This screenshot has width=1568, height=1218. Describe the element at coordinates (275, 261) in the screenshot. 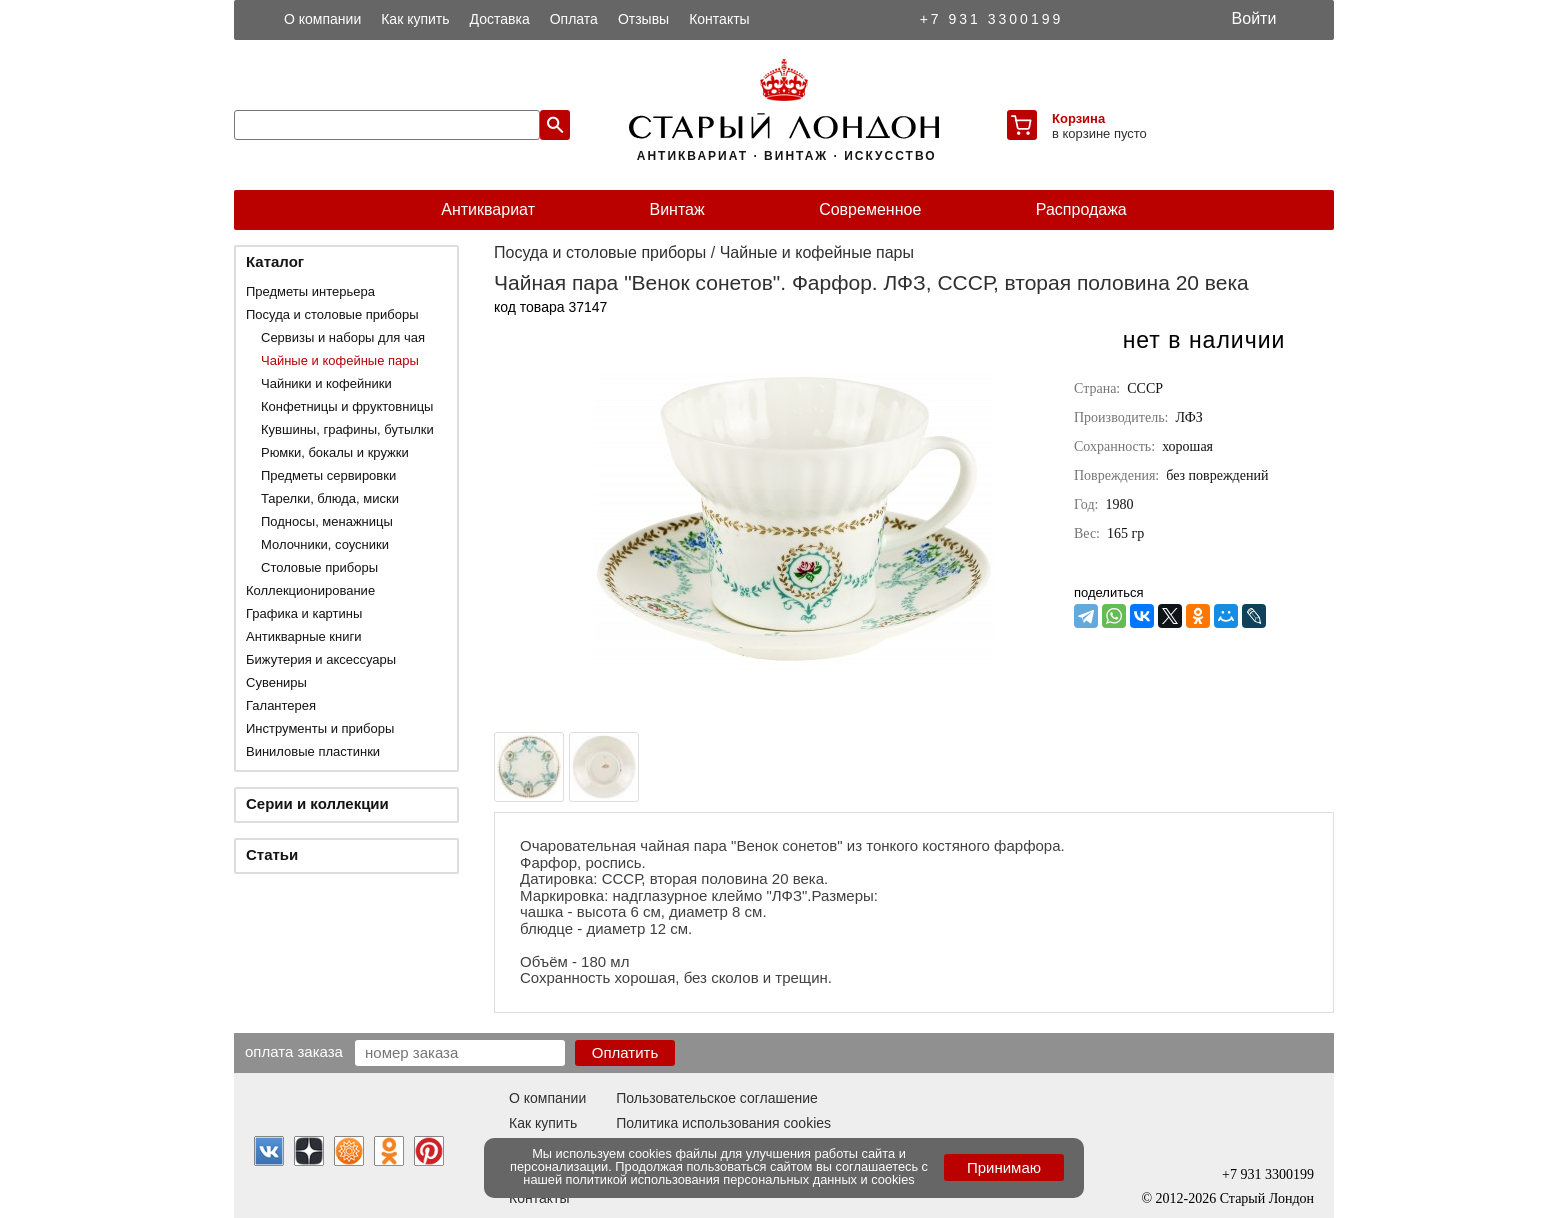

I see `Каталог` at that location.